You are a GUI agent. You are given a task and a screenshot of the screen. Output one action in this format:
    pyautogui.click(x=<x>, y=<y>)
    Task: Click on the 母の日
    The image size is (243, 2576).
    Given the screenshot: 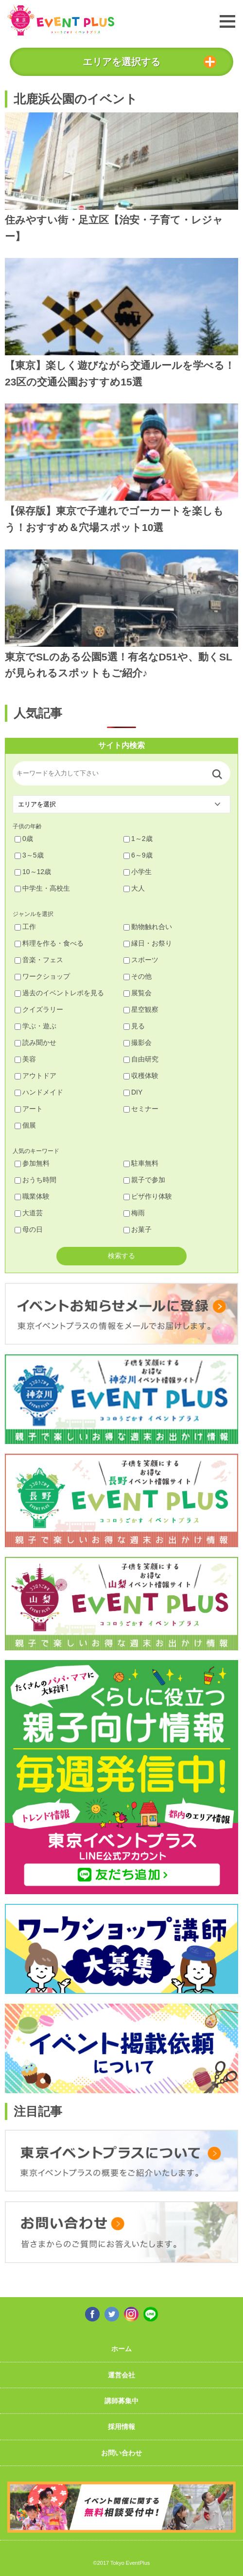 What is the action you would take?
    pyautogui.click(x=29, y=1229)
    